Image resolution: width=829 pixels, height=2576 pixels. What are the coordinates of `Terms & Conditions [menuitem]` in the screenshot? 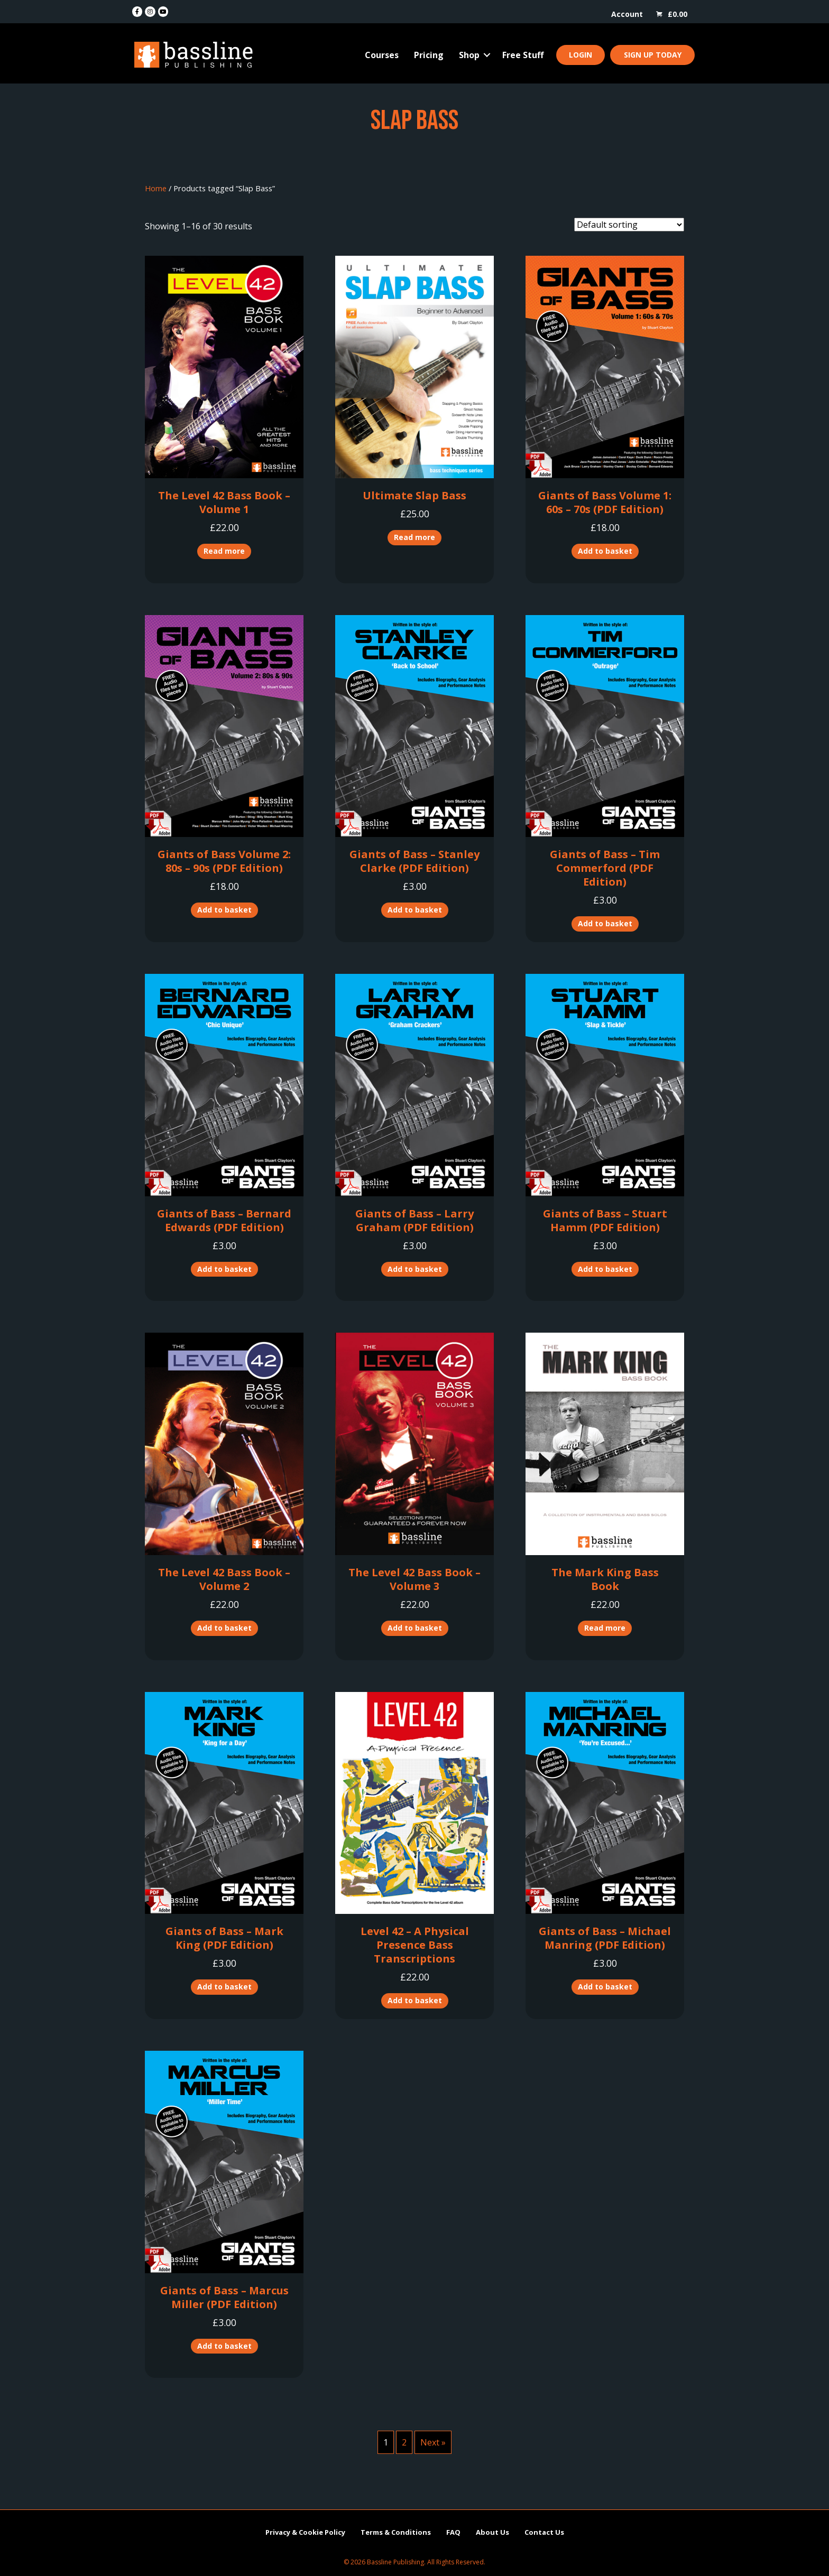 It's located at (396, 2532).